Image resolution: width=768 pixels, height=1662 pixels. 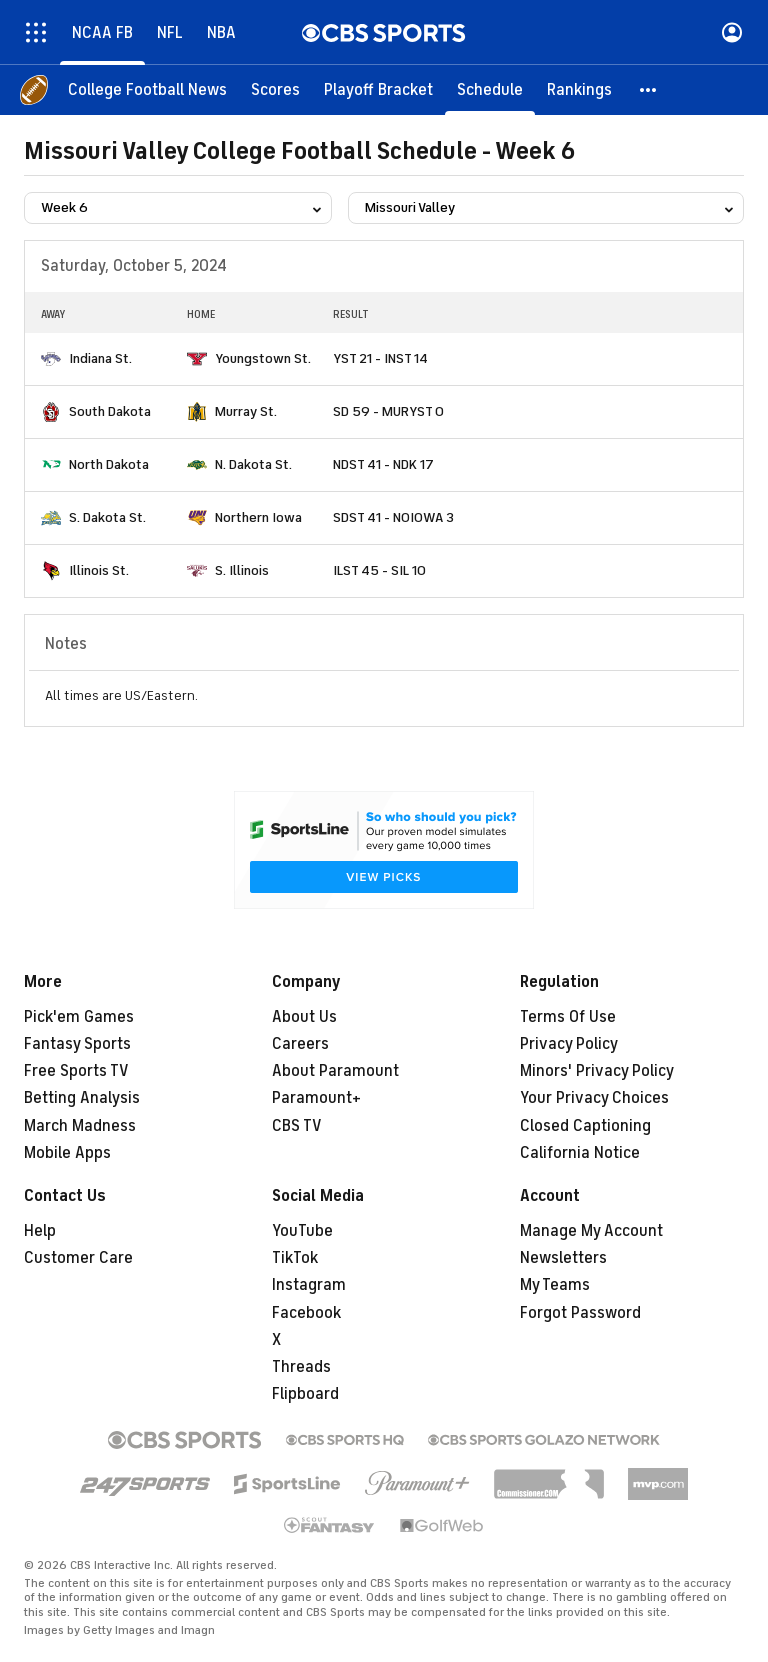 I want to click on S. Dakota St., so click(x=107, y=517).